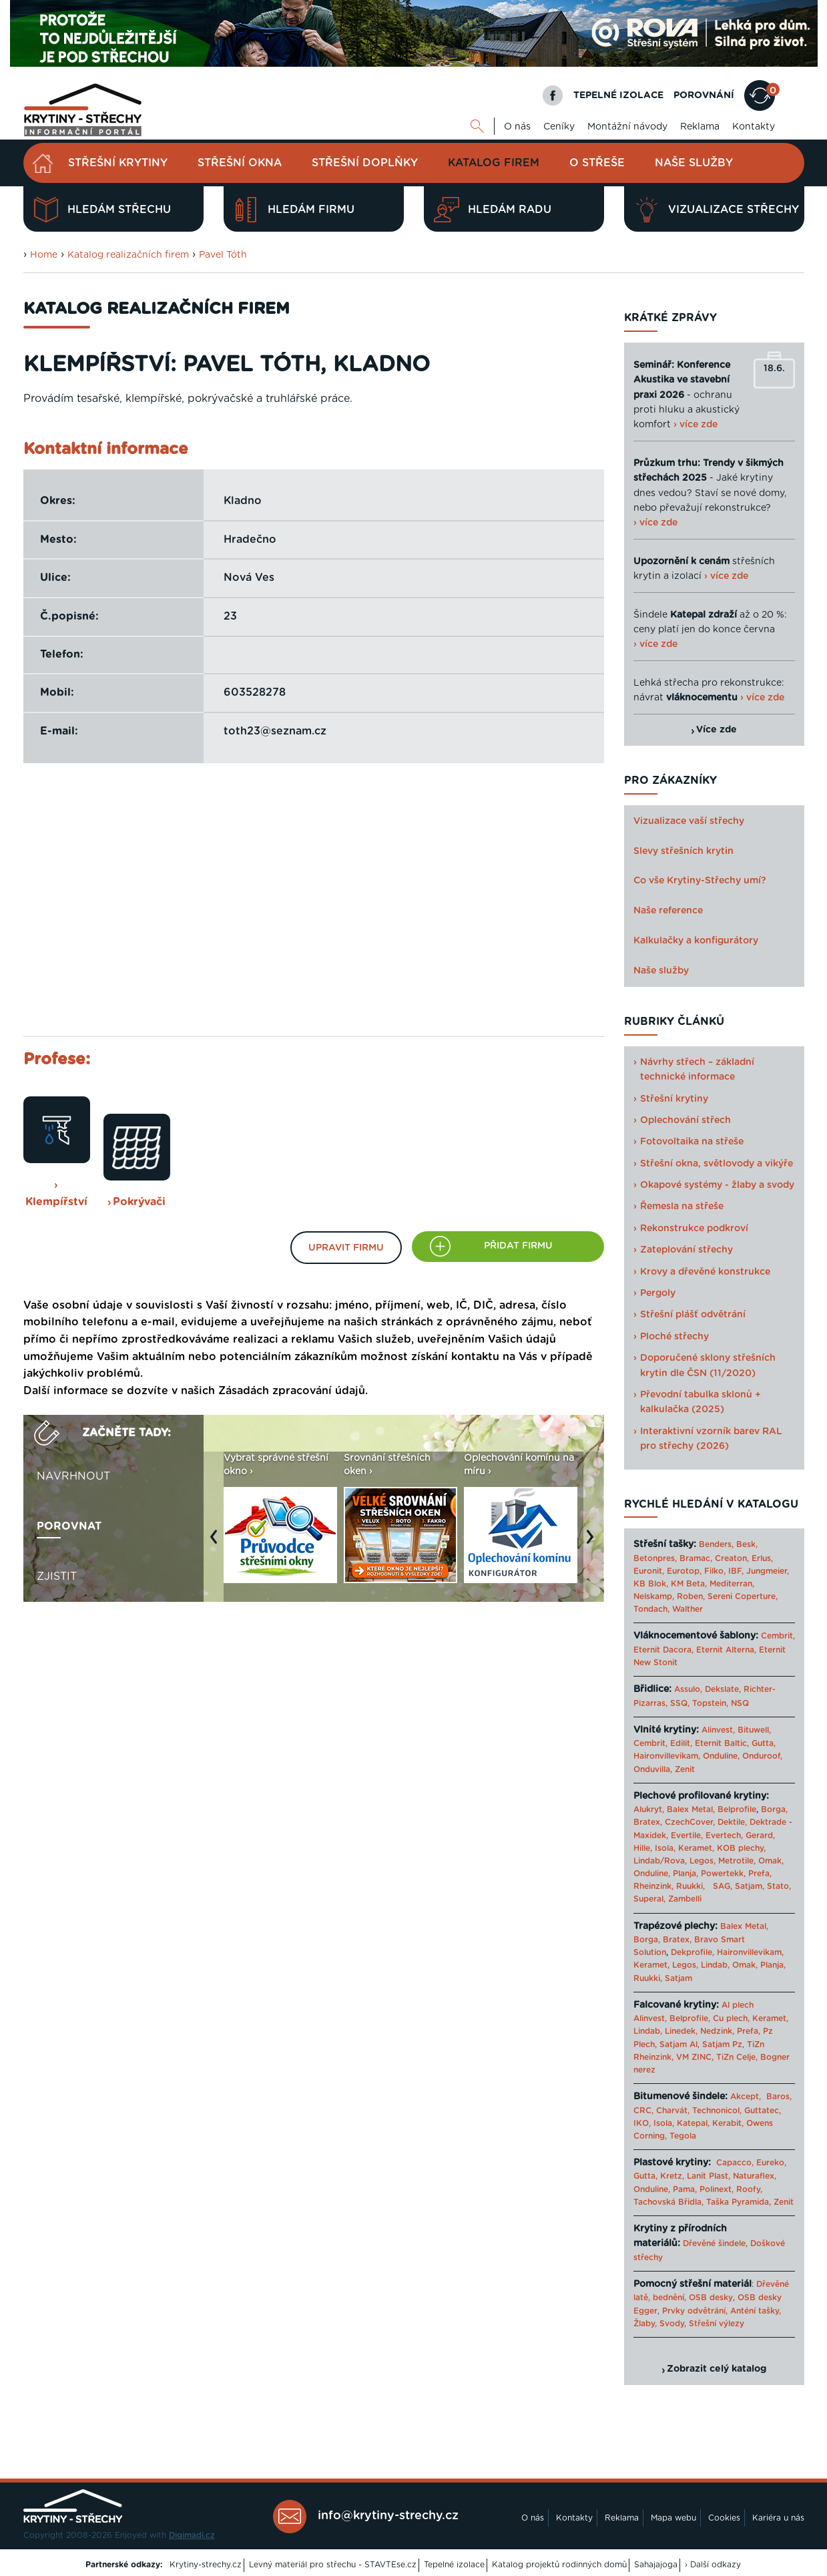  What do you see at coordinates (716, 2324) in the screenshot?
I see `Střešní výlezy` at bounding box center [716, 2324].